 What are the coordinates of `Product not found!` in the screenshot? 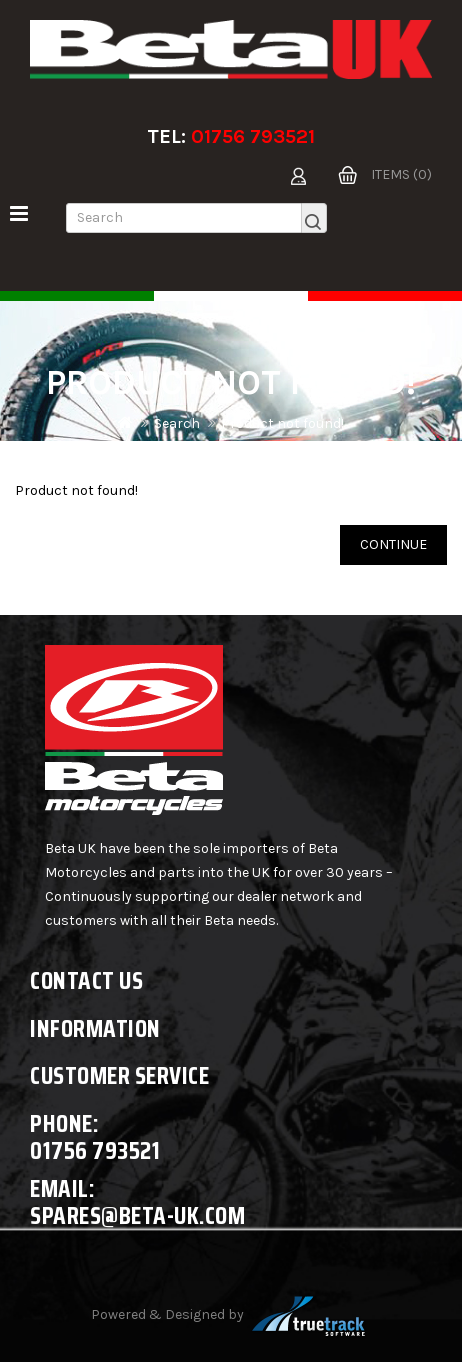 It's located at (282, 423).